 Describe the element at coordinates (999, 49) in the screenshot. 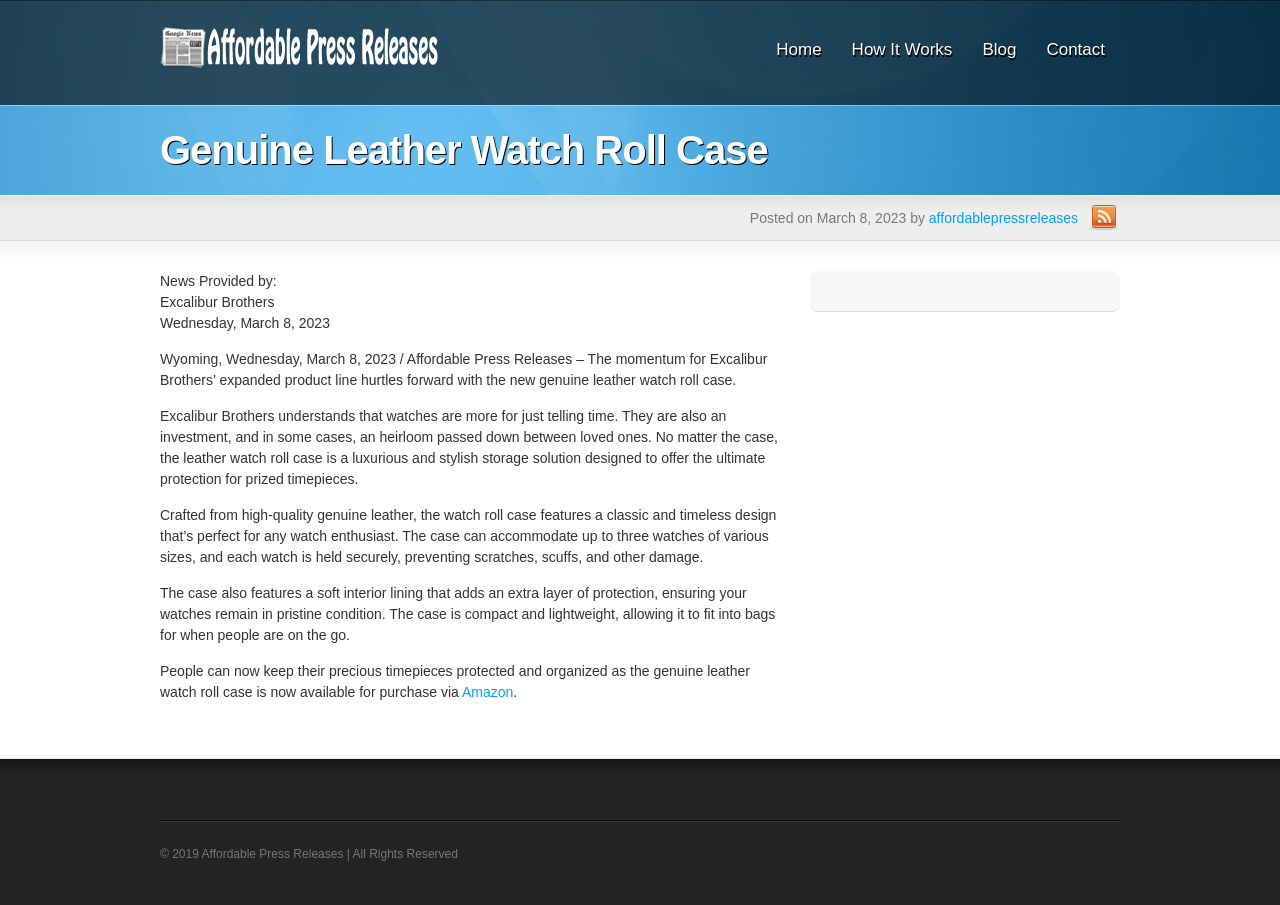

I see `Blog` at that location.